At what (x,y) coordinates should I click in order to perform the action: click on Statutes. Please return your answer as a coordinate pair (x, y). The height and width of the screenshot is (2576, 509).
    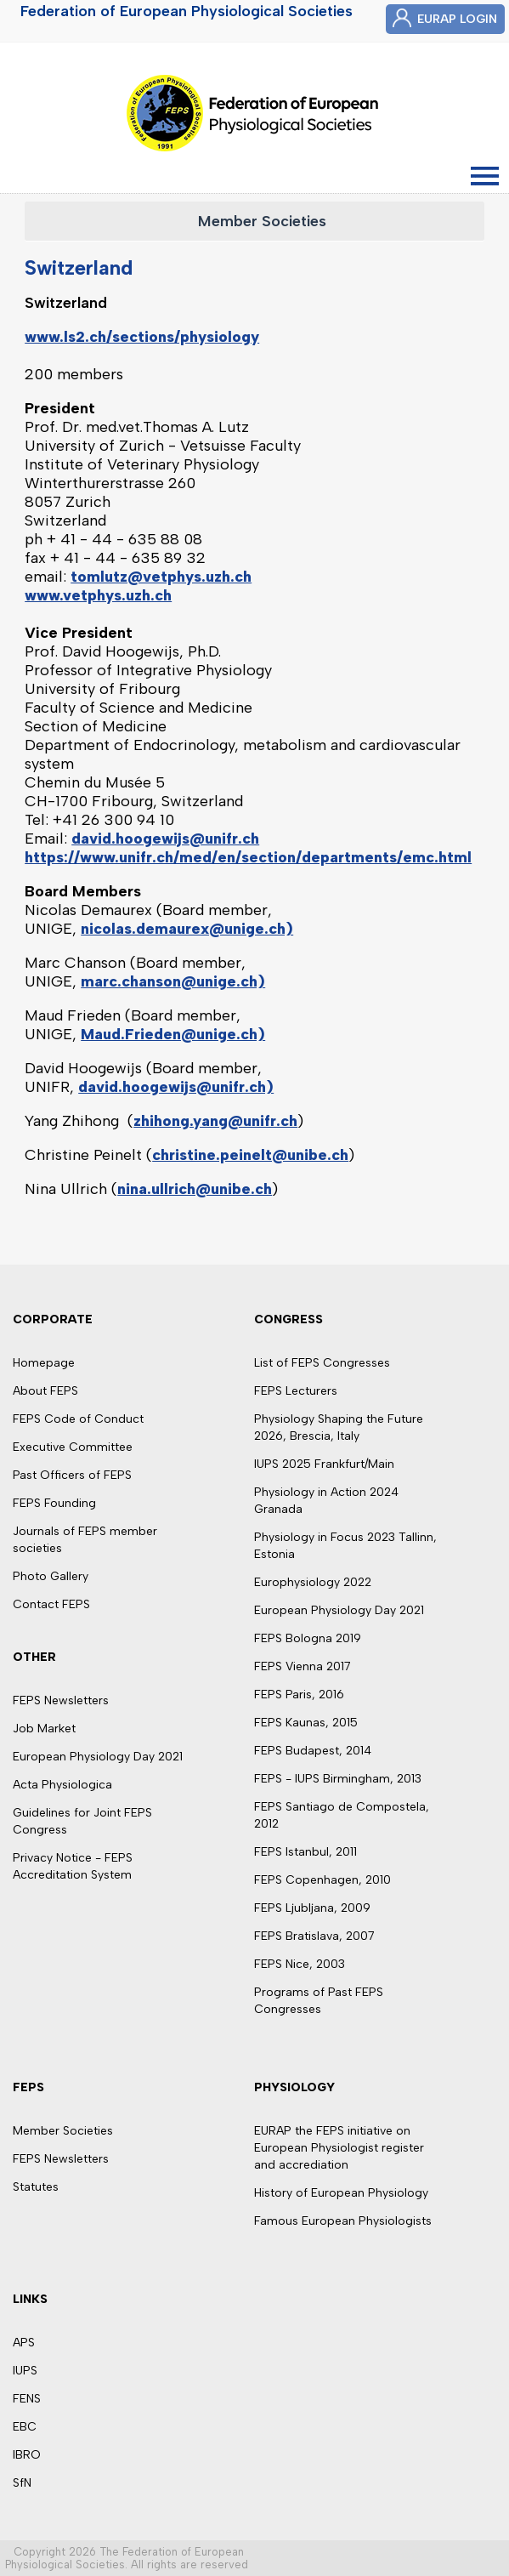
    Looking at the image, I should click on (36, 2187).